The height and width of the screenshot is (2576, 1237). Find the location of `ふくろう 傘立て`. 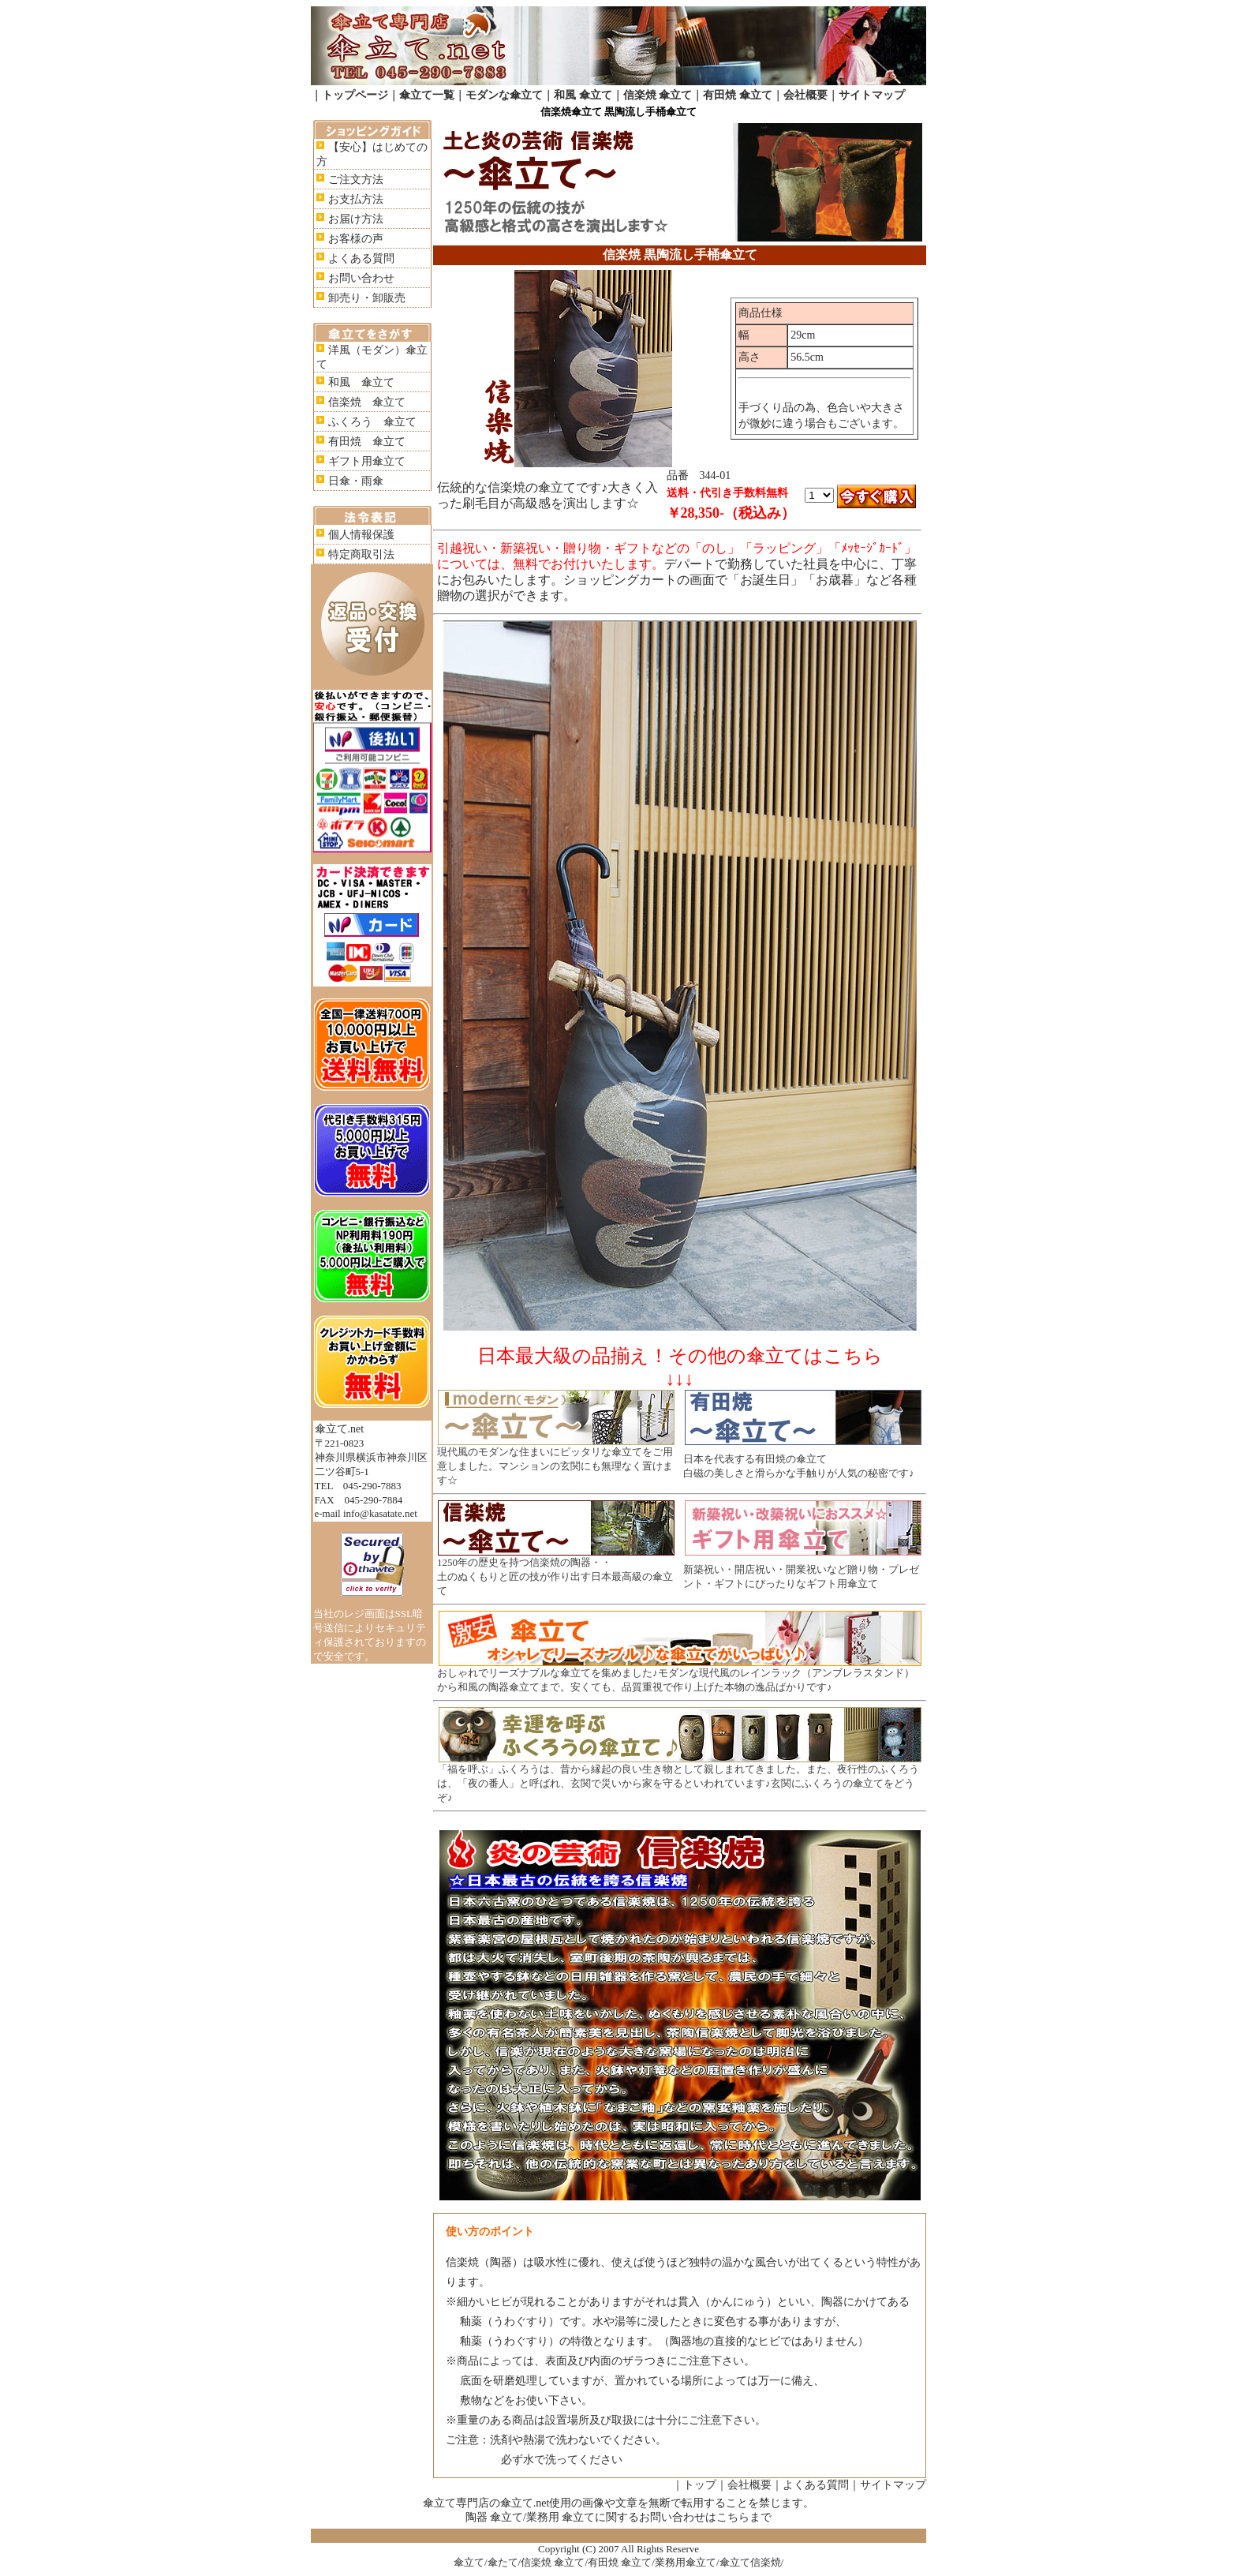

ふくろう 傘立て is located at coordinates (372, 422).